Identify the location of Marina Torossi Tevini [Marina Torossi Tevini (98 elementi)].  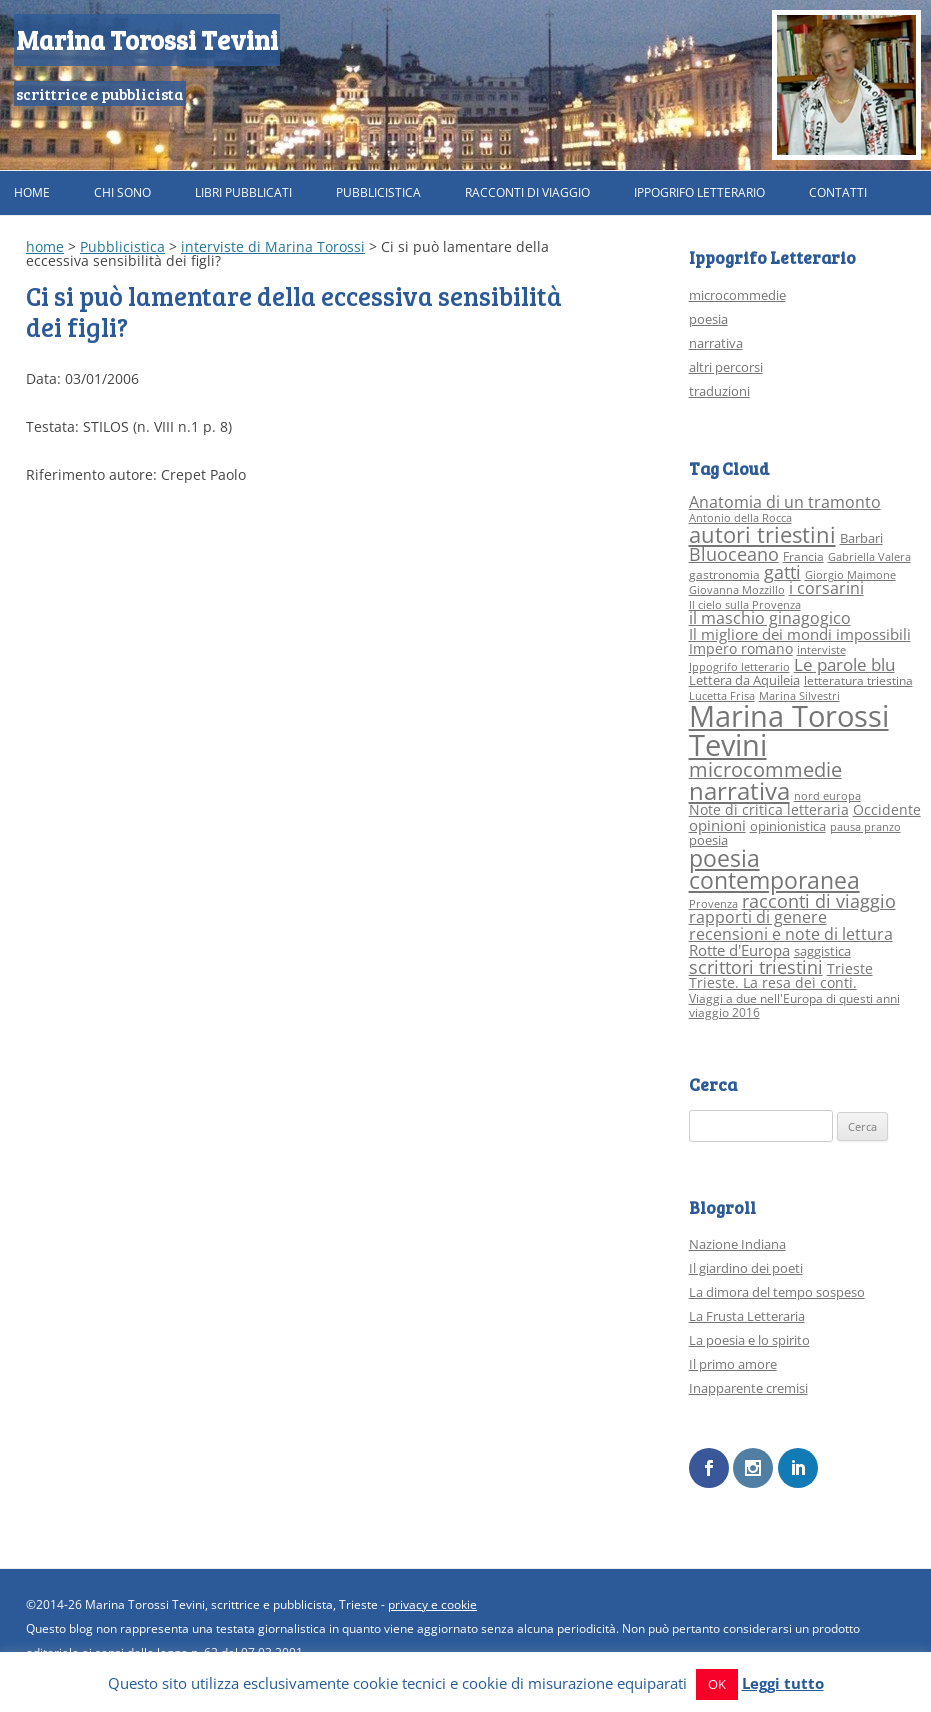
(789, 730).